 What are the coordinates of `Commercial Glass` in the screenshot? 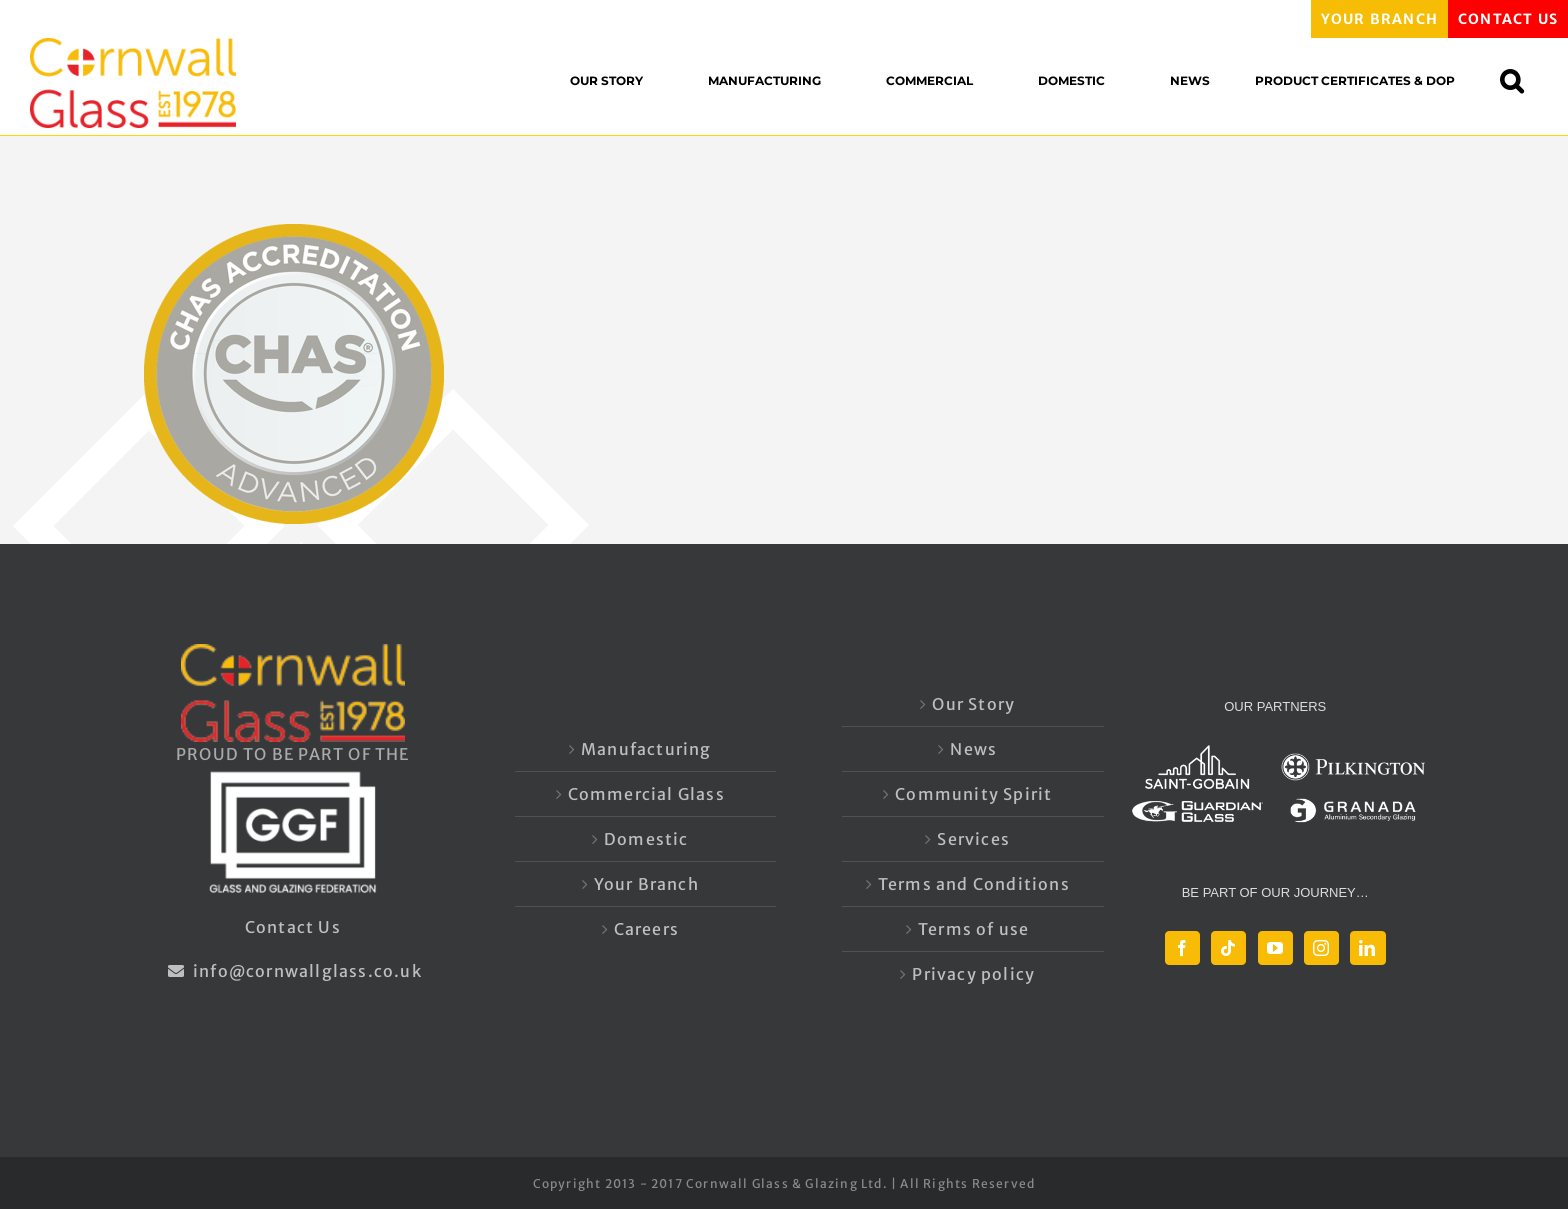 It's located at (646, 794).